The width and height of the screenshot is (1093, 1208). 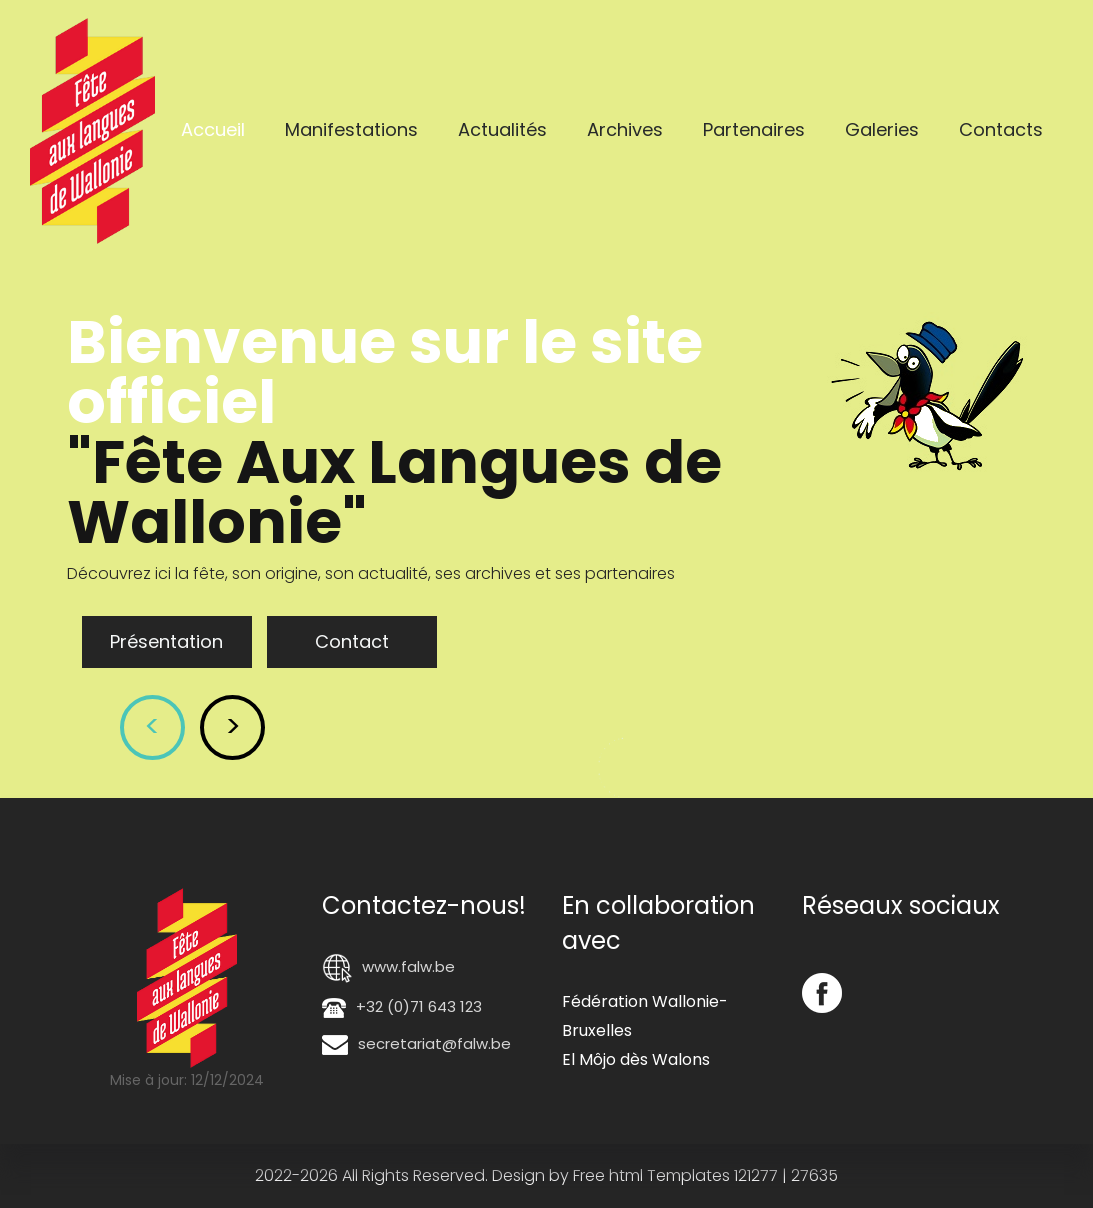 What do you see at coordinates (502, 129) in the screenshot?
I see `Actualités` at bounding box center [502, 129].